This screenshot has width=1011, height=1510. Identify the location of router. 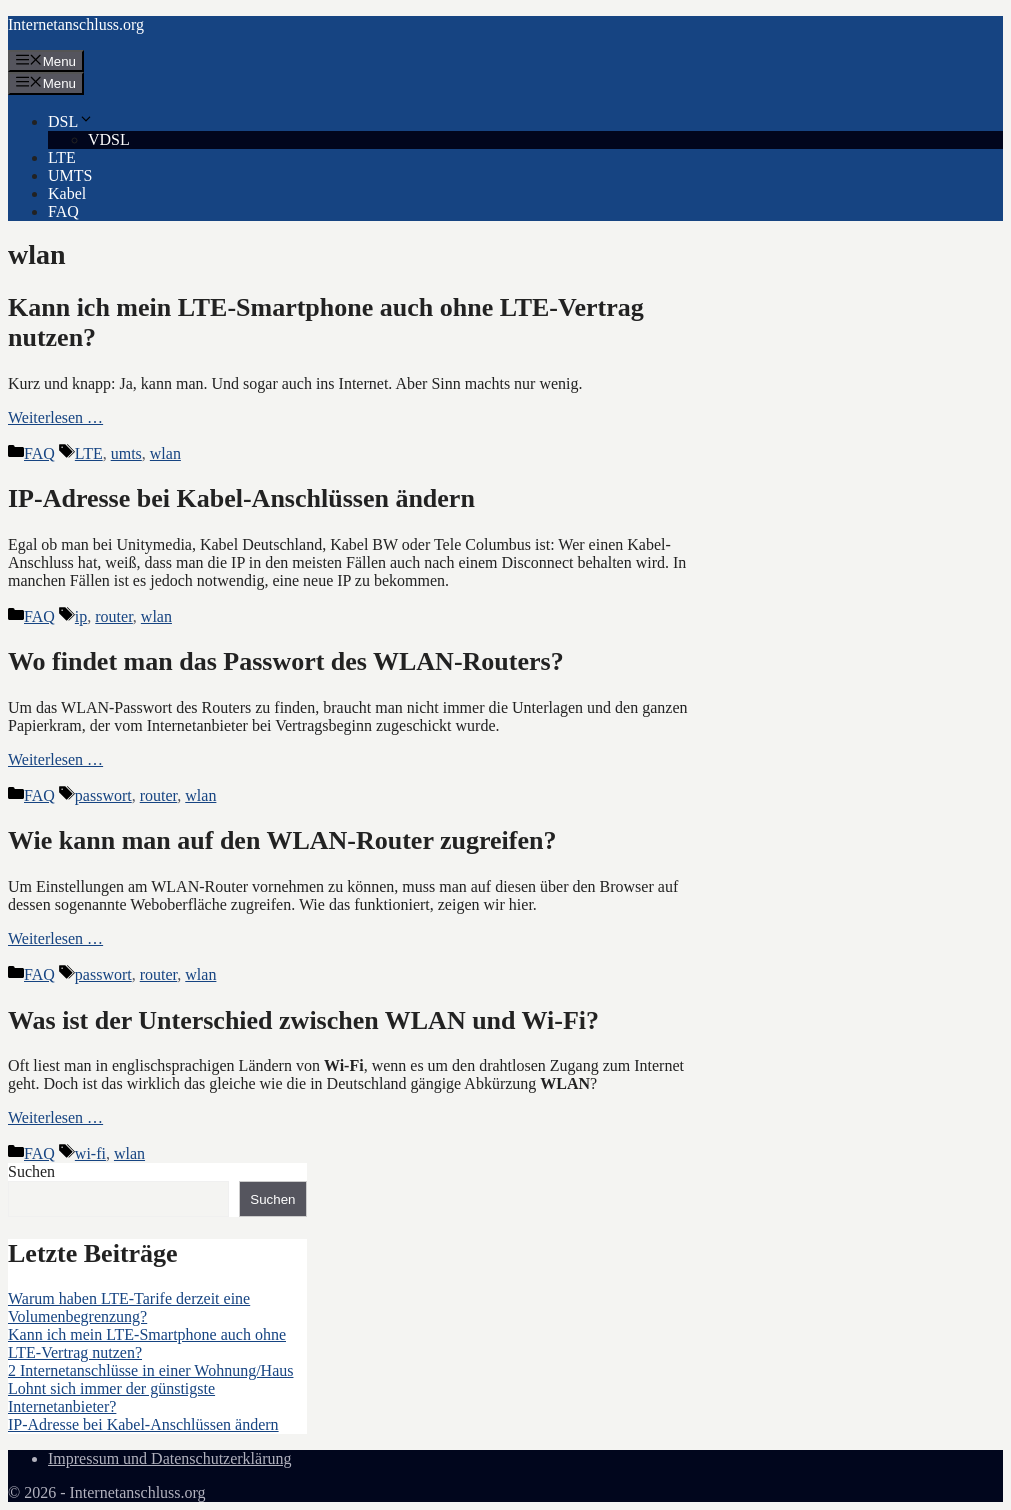
(114, 616).